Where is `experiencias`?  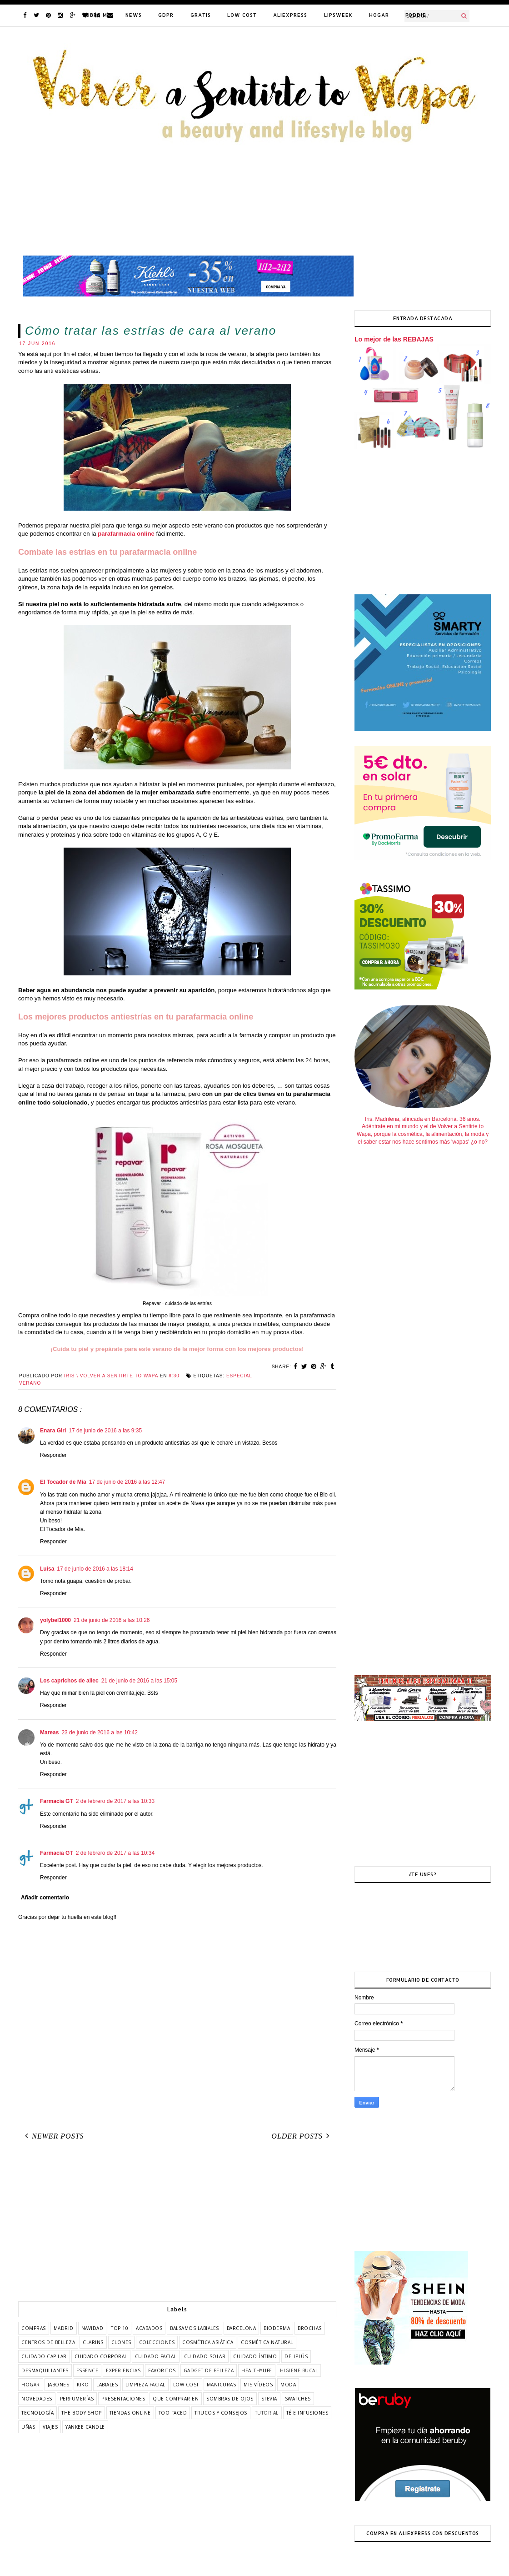 experiencias is located at coordinates (123, 2370).